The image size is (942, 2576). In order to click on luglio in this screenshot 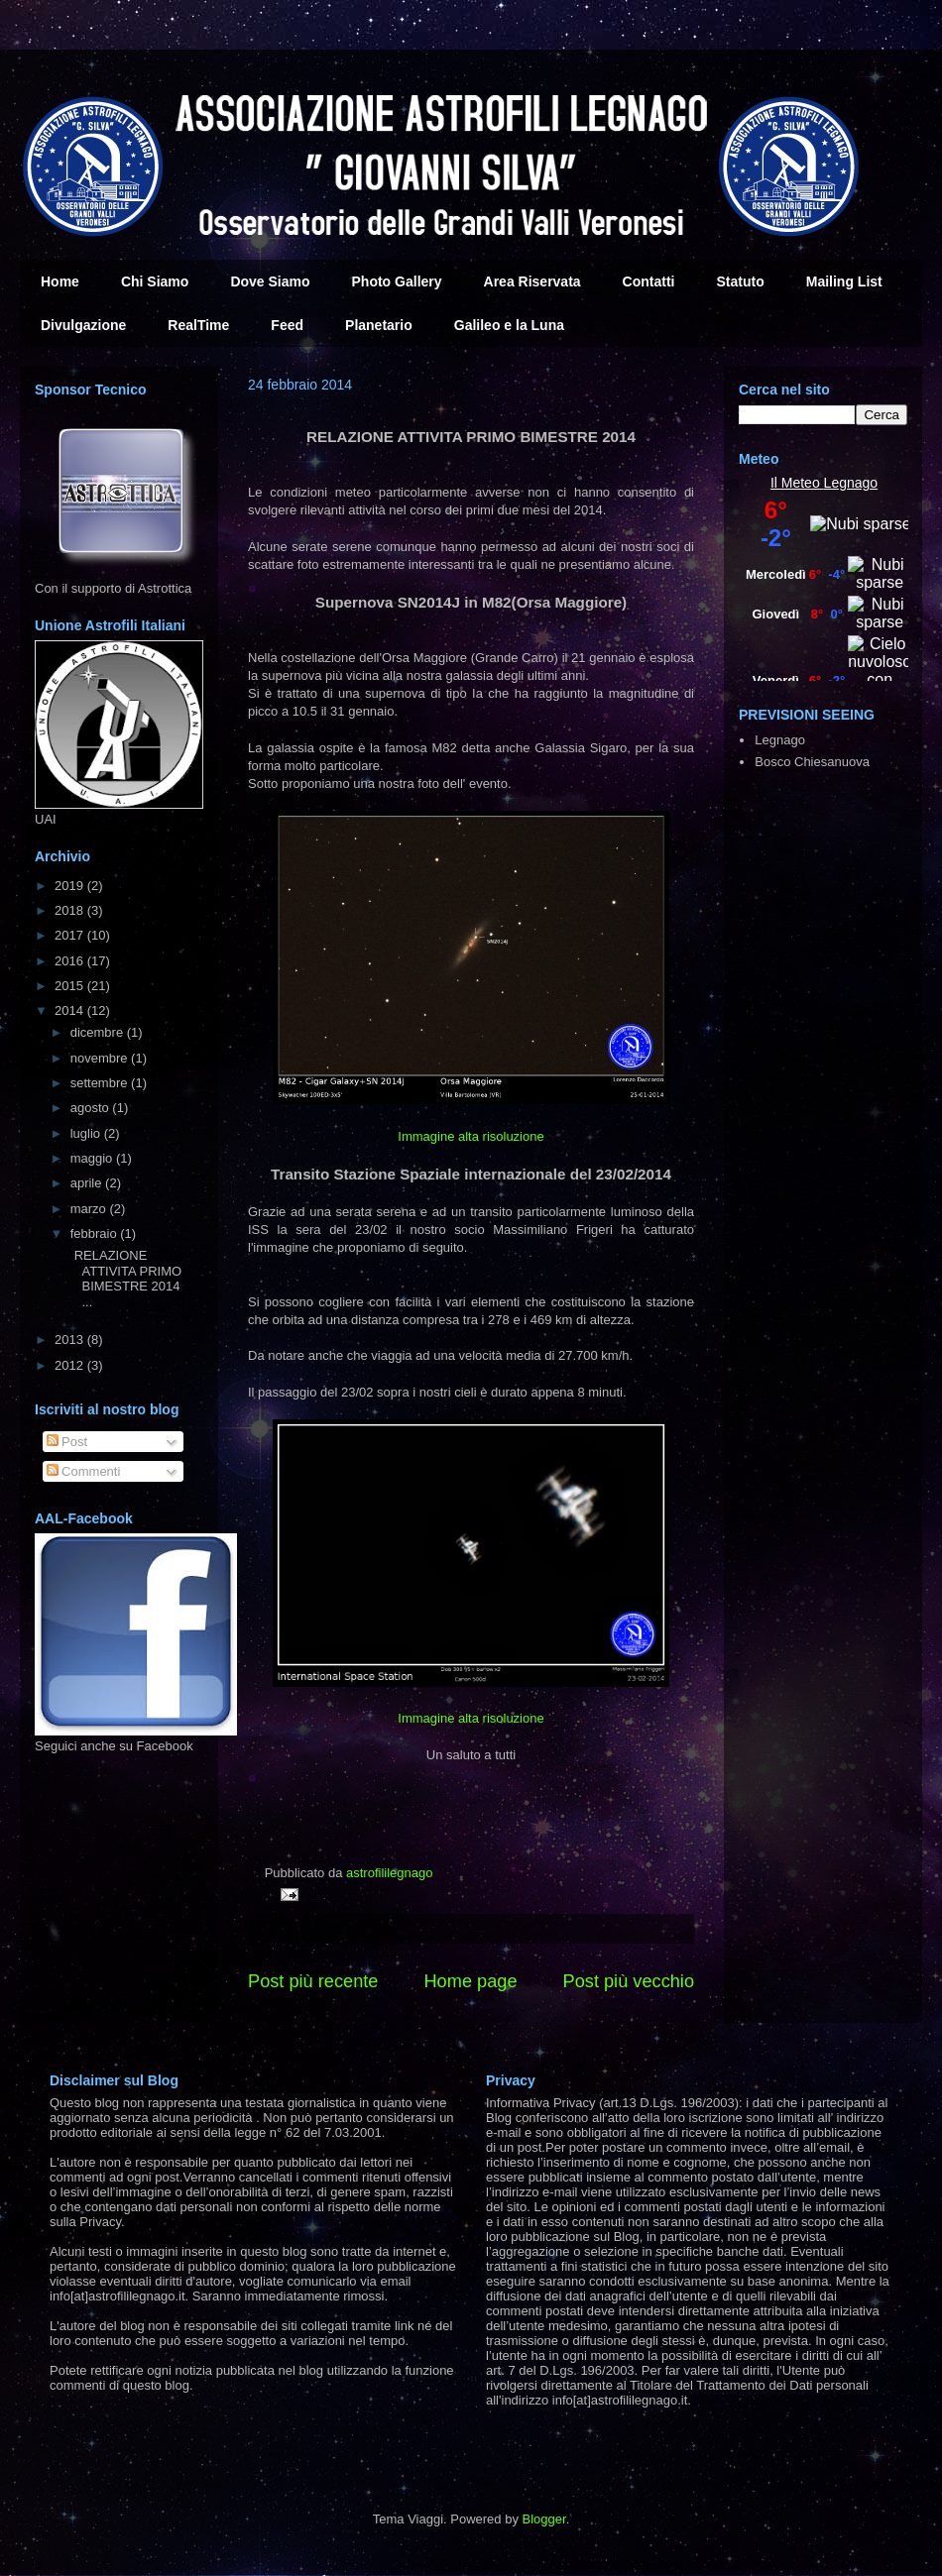, I will do `click(87, 1133)`.